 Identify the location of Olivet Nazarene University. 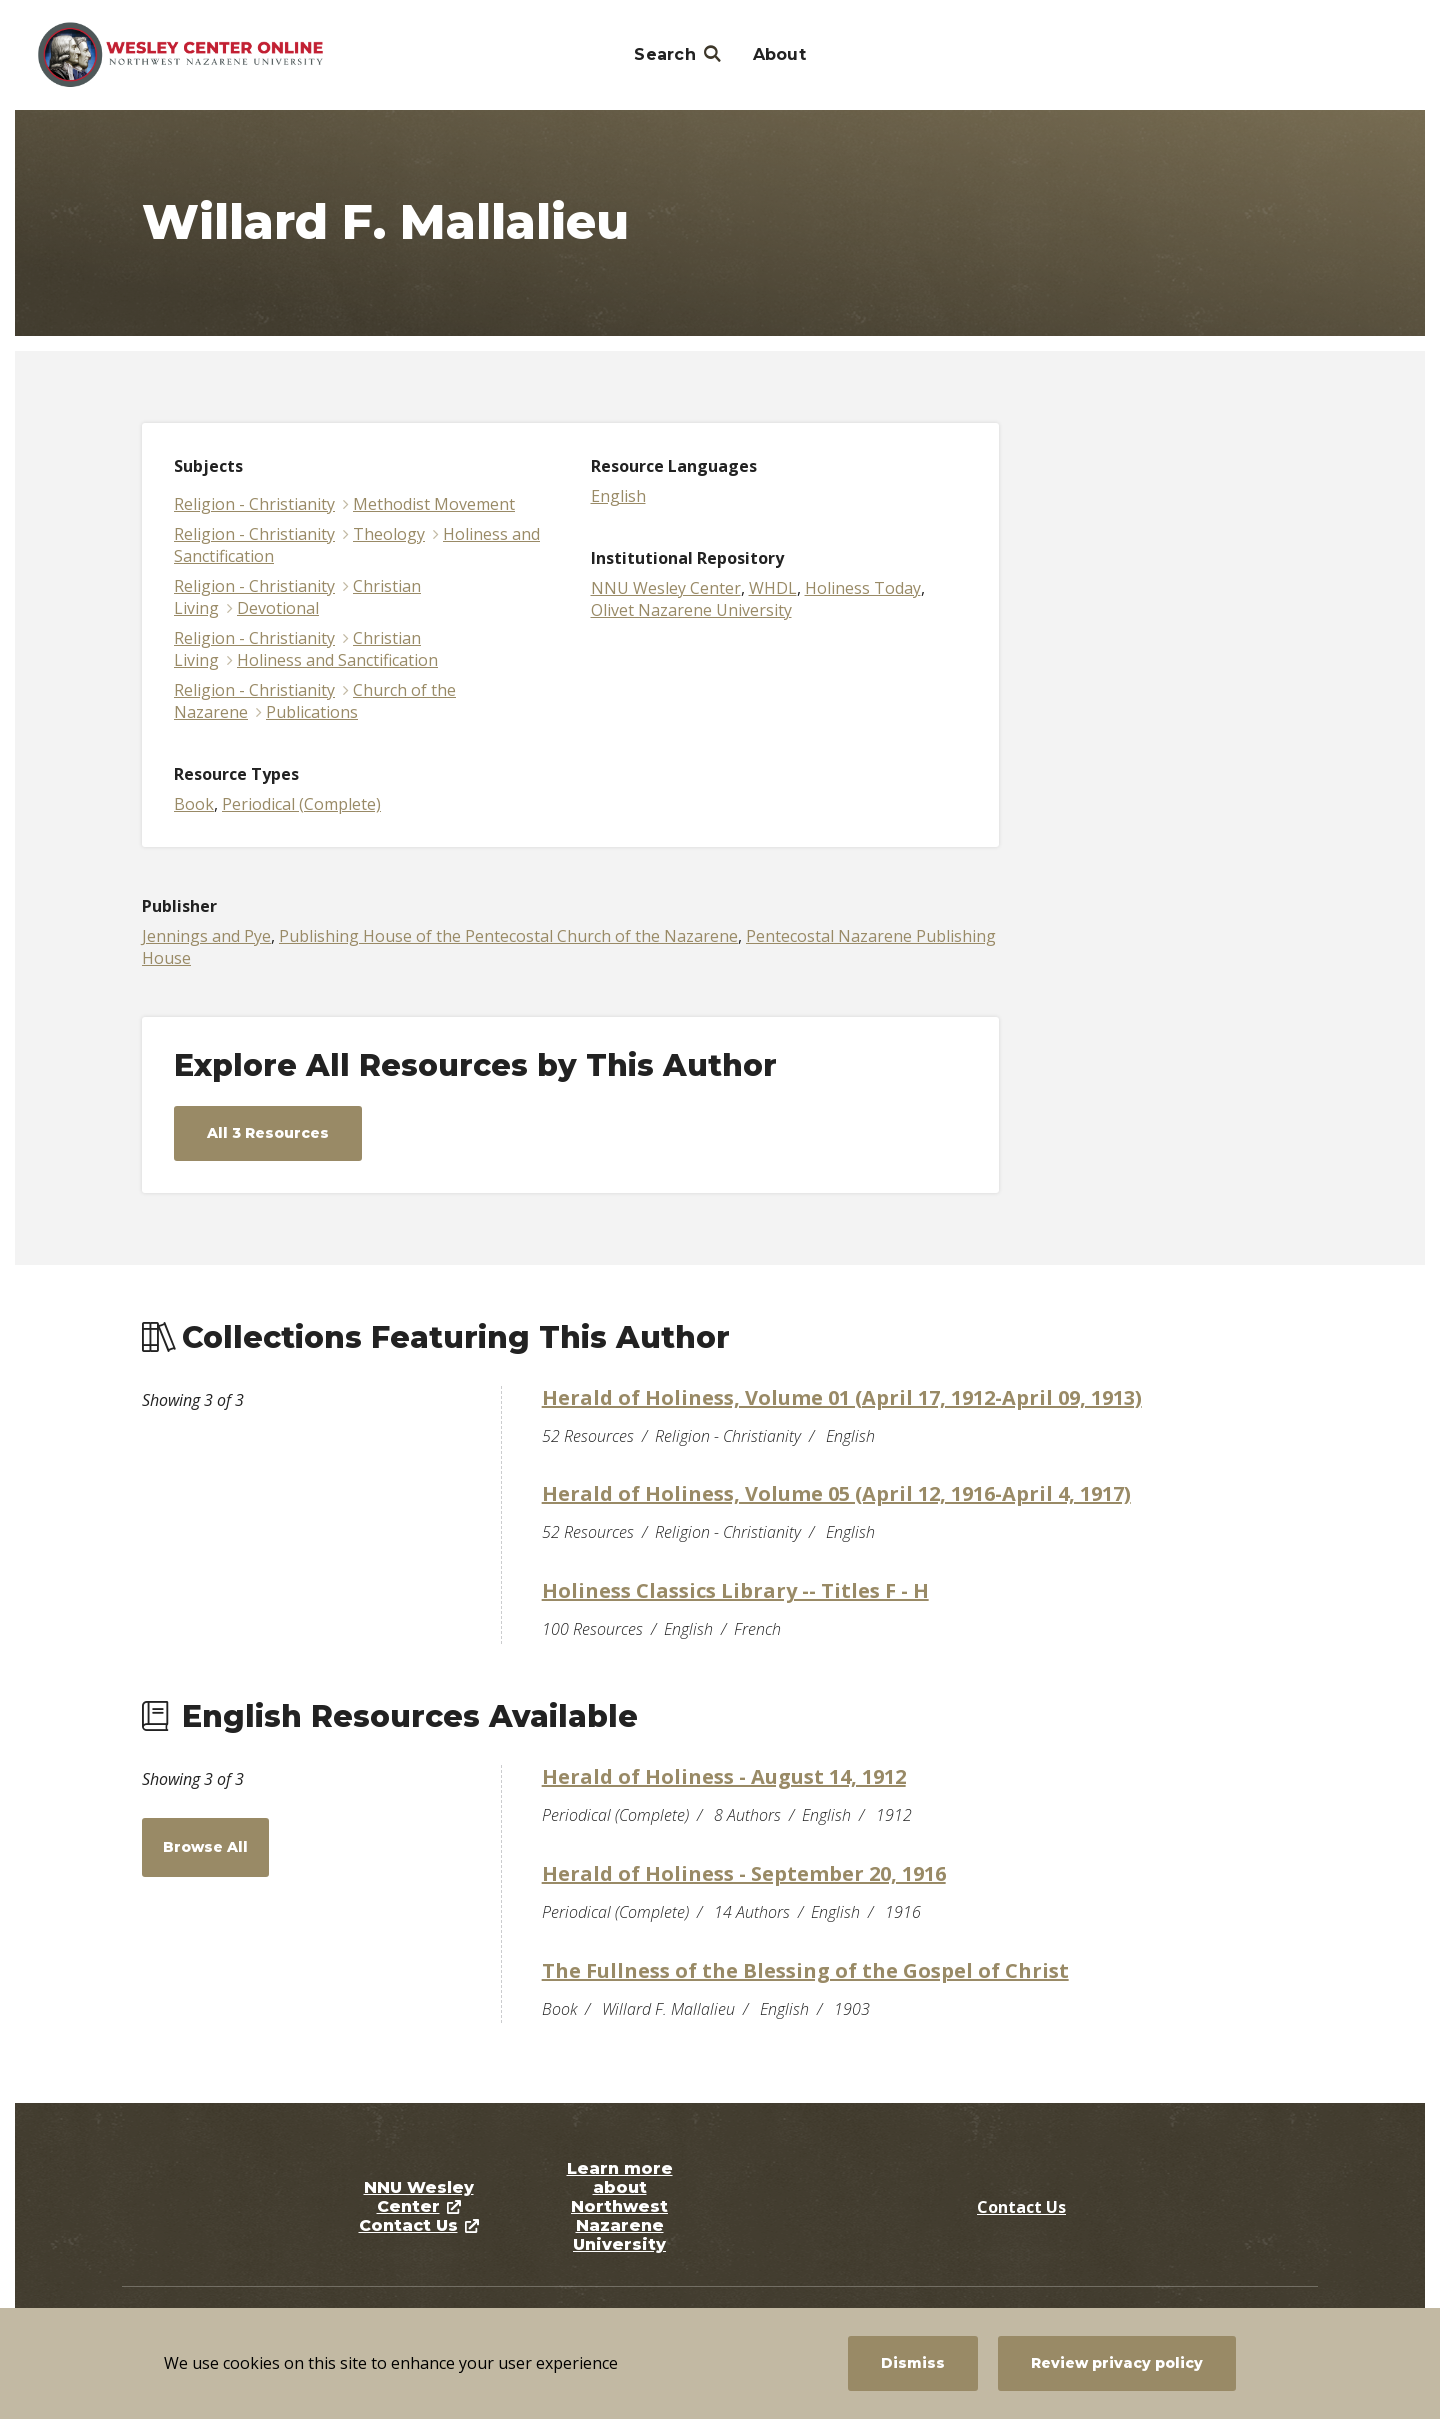
(691, 610).